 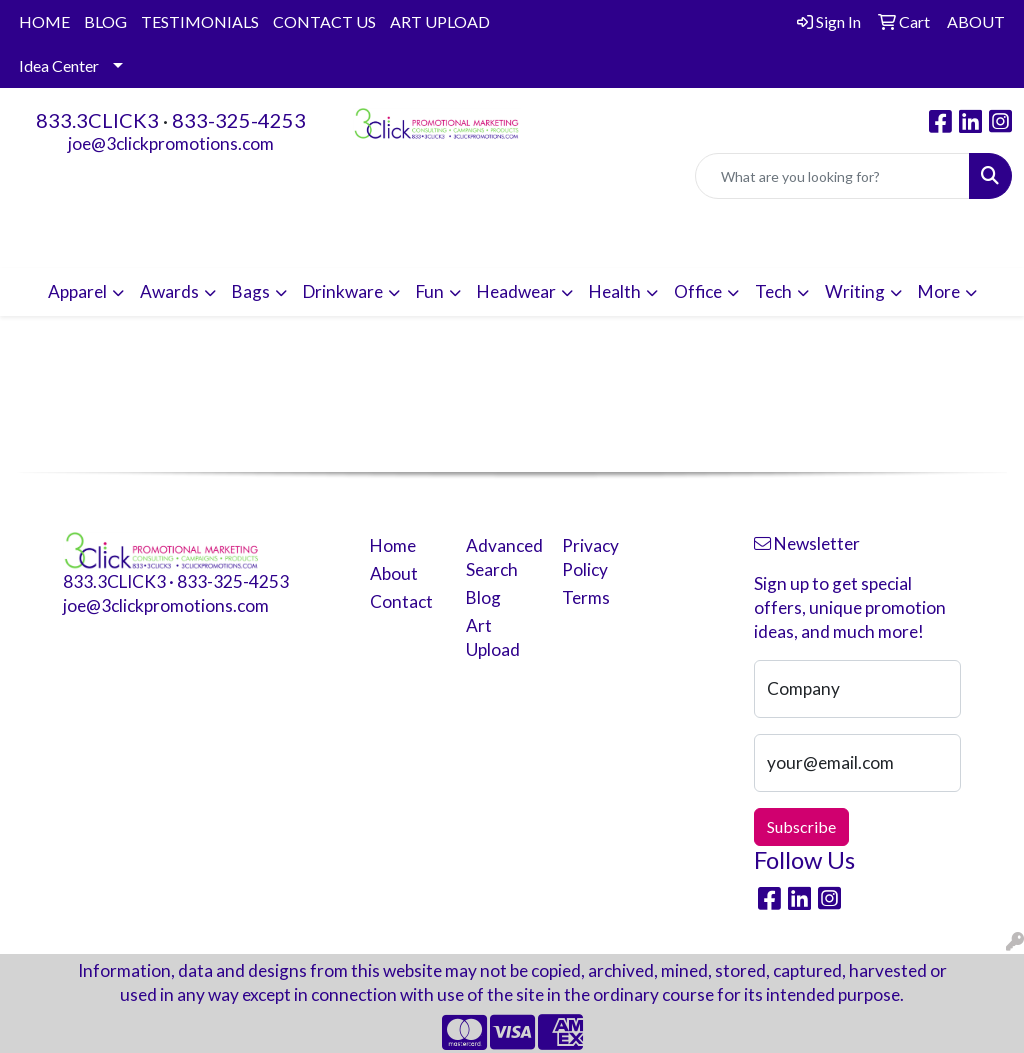 What do you see at coordinates (324, 21) in the screenshot?
I see `CONTACT US` at bounding box center [324, 21].